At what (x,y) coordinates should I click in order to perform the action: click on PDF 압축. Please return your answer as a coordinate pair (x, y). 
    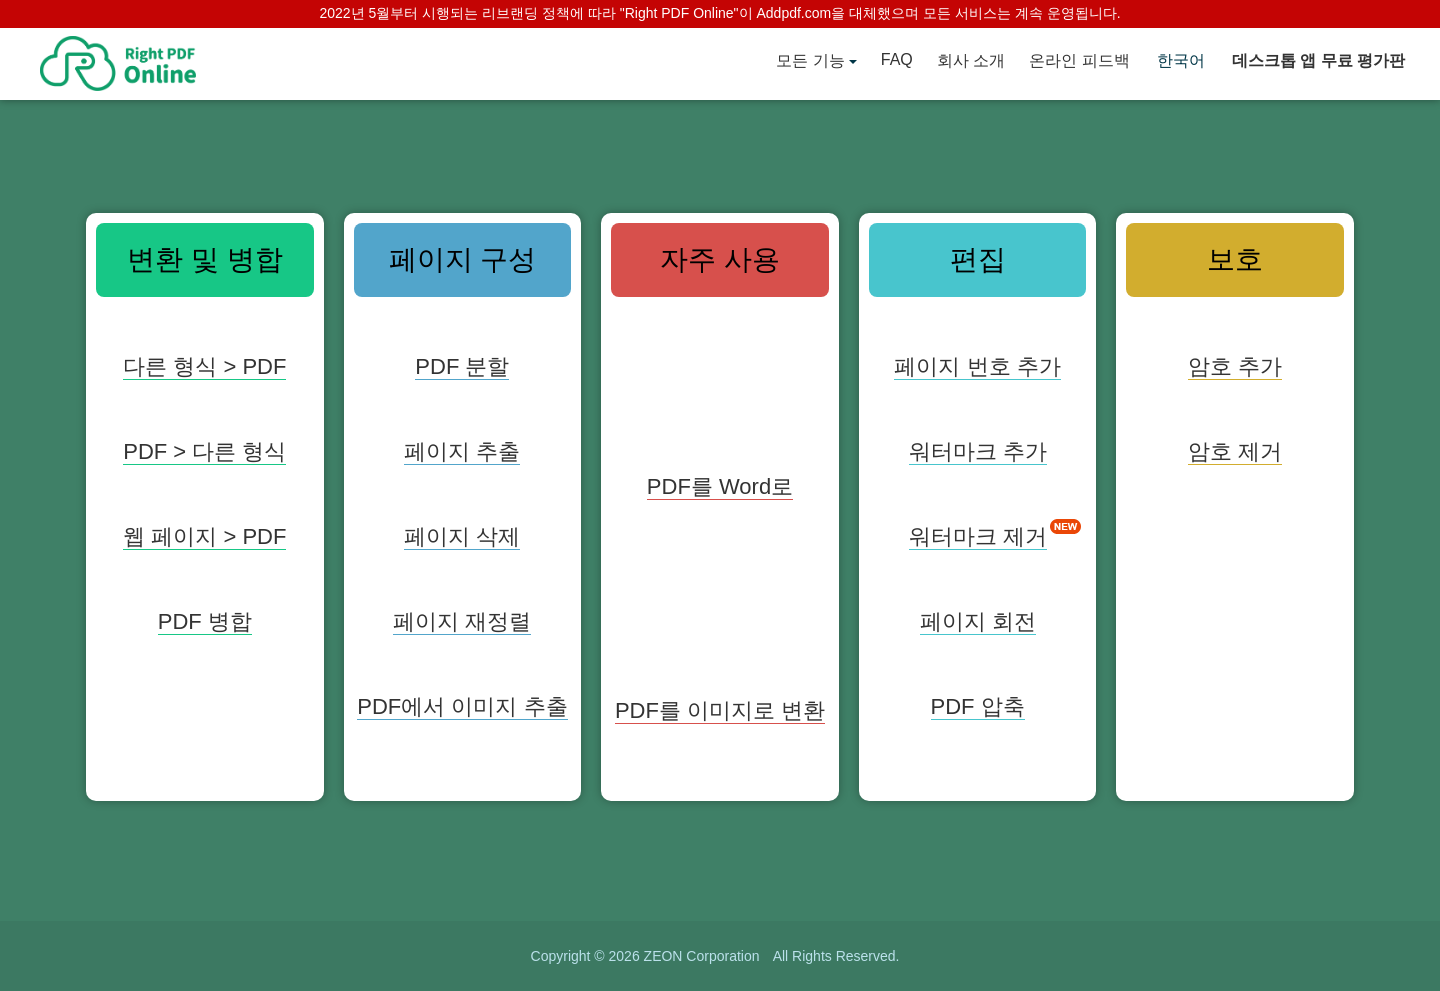
    Looking at the image, I should click on (978, 706).